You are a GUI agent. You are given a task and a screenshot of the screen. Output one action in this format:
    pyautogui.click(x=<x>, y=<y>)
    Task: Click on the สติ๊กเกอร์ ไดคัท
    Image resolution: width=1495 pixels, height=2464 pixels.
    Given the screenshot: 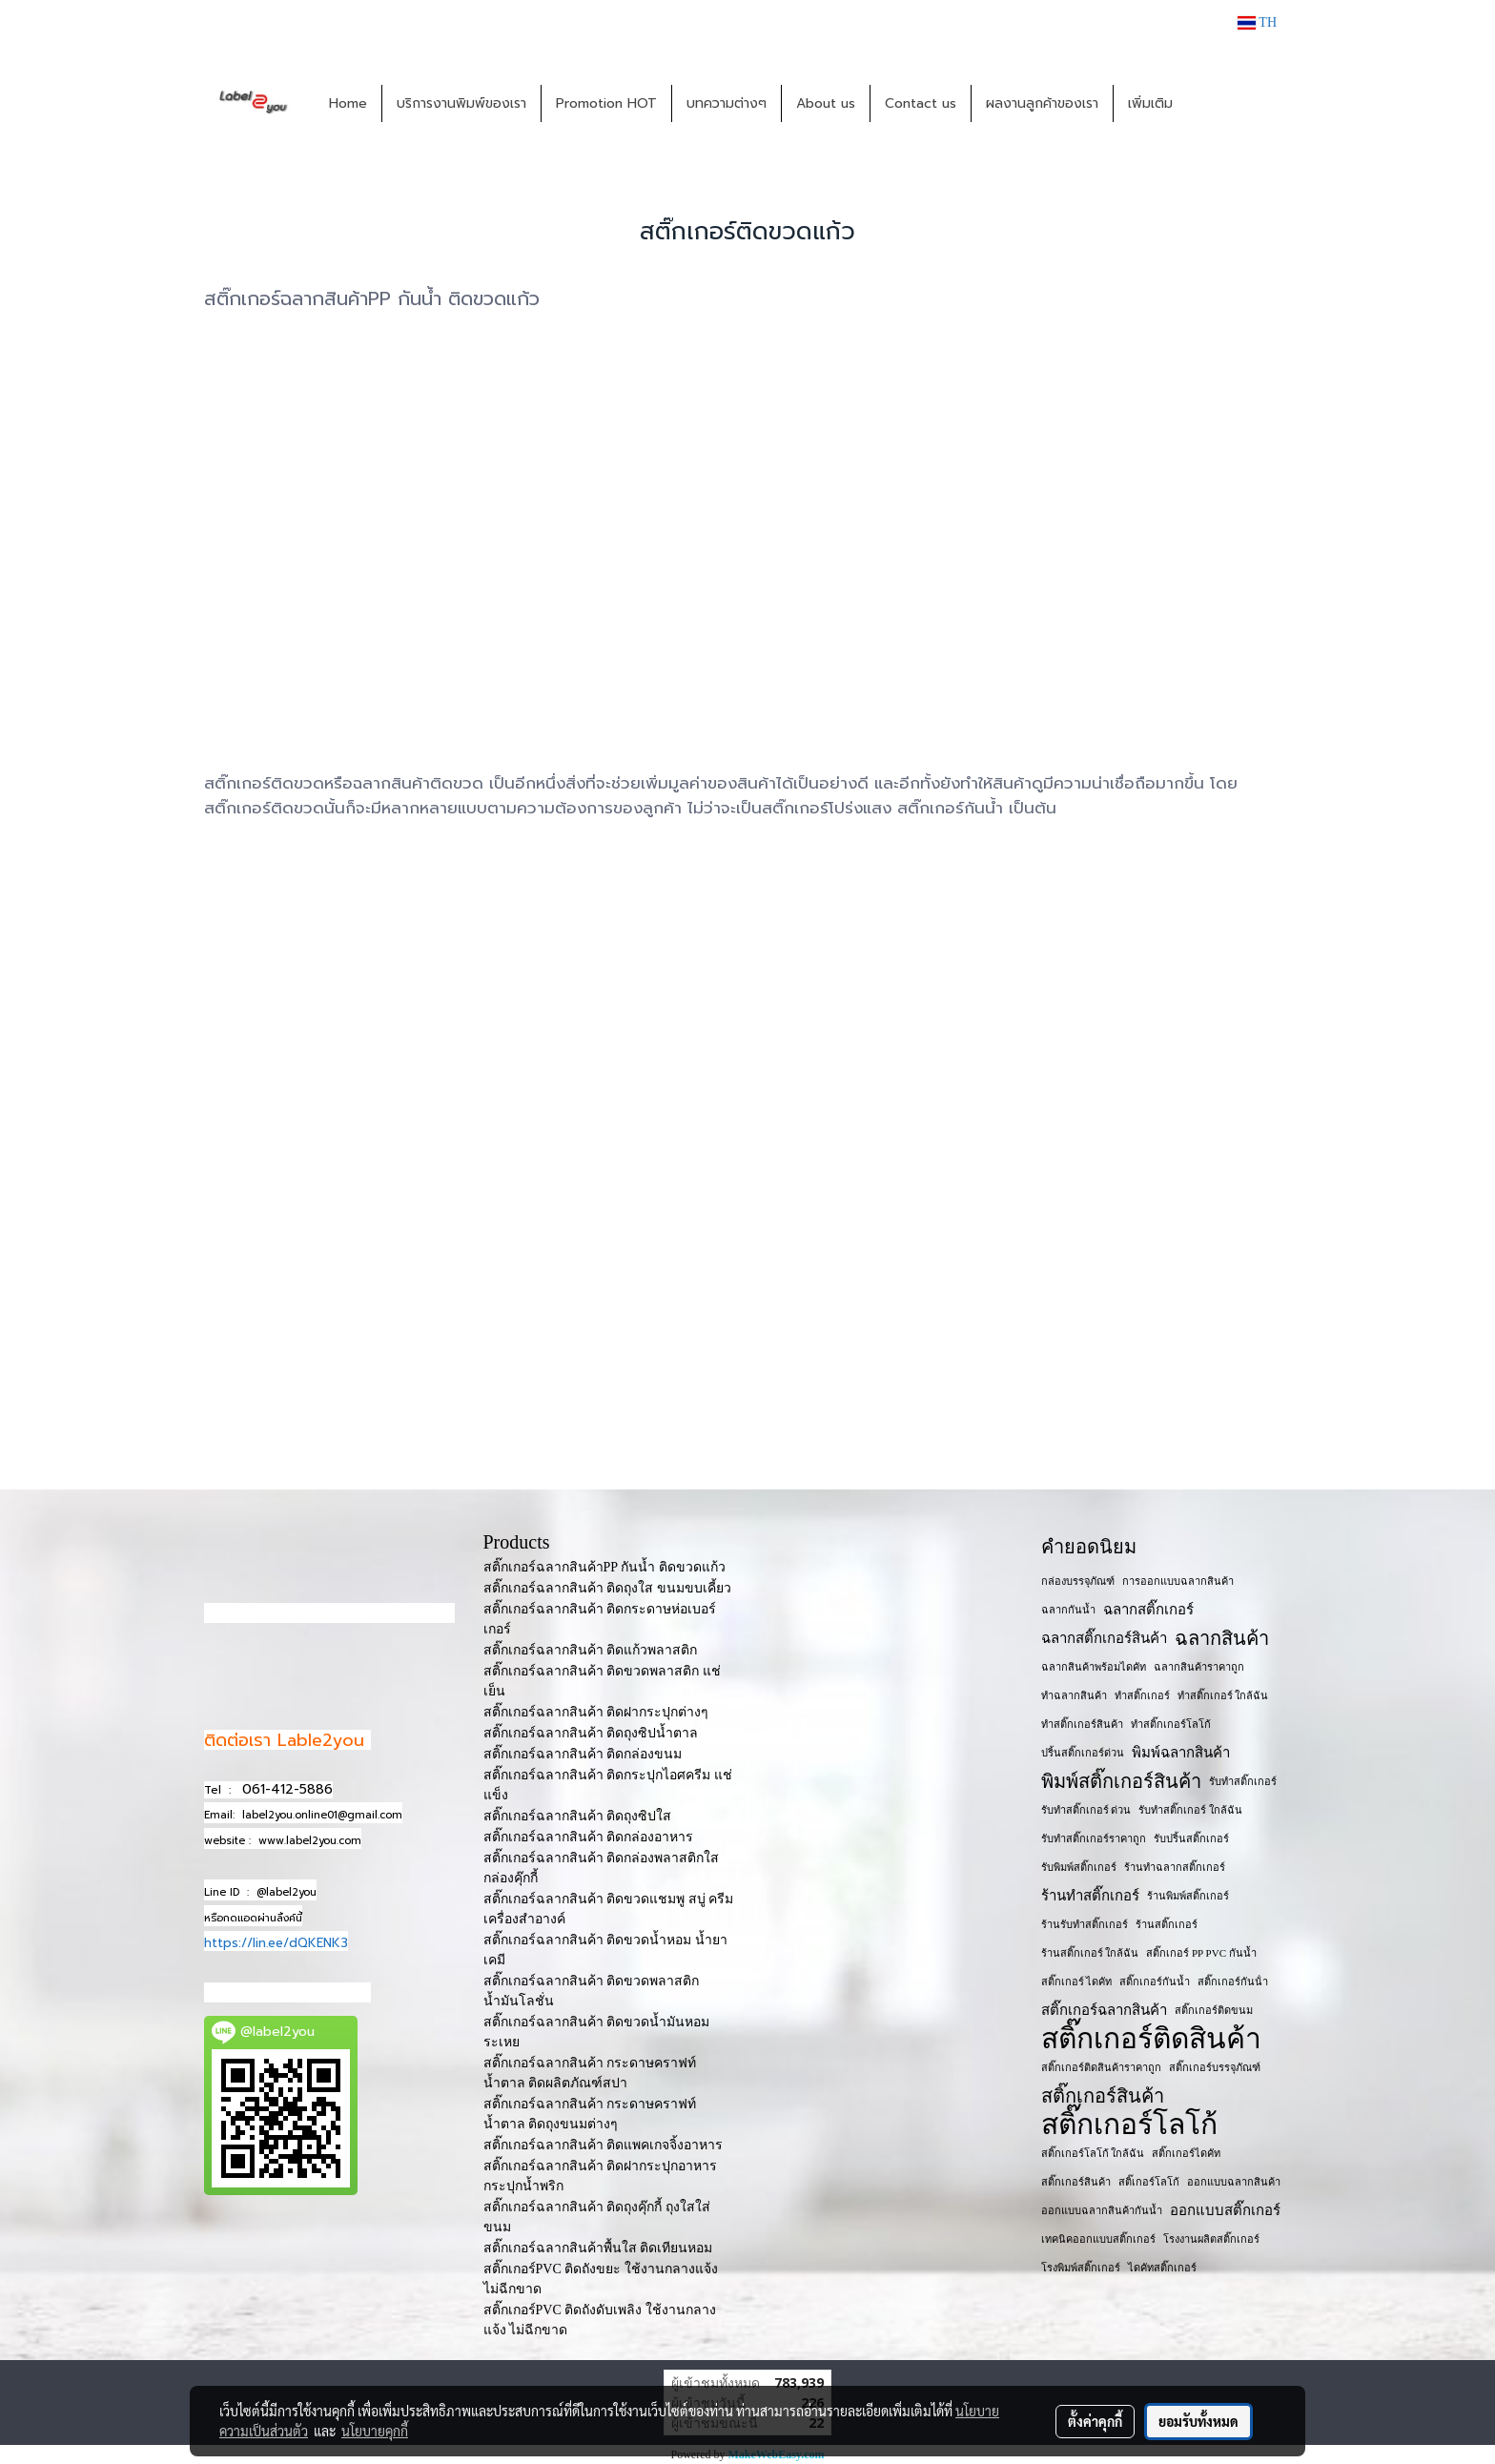 What is the action you would take?
    pyautogui.click(x=1077, y=1981)
    